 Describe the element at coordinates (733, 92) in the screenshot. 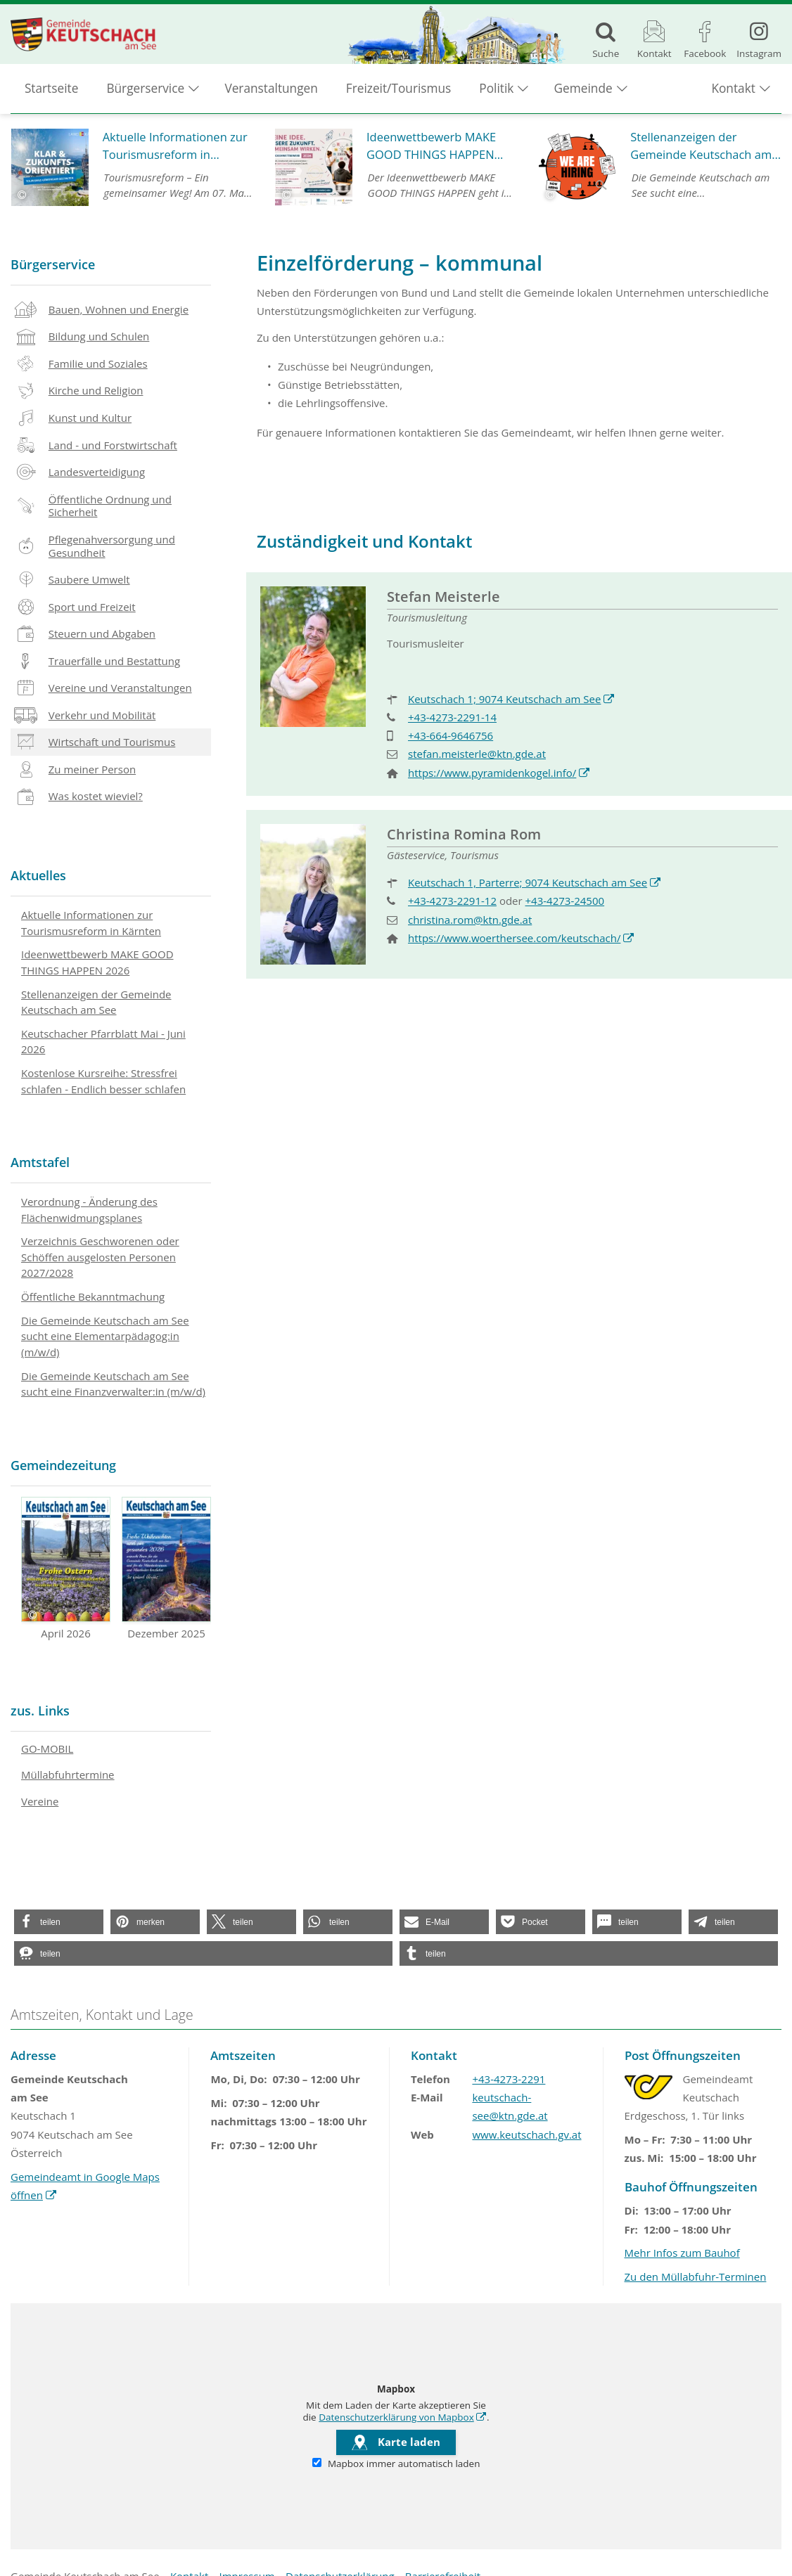

I see `Kontakt [button]` at that location.